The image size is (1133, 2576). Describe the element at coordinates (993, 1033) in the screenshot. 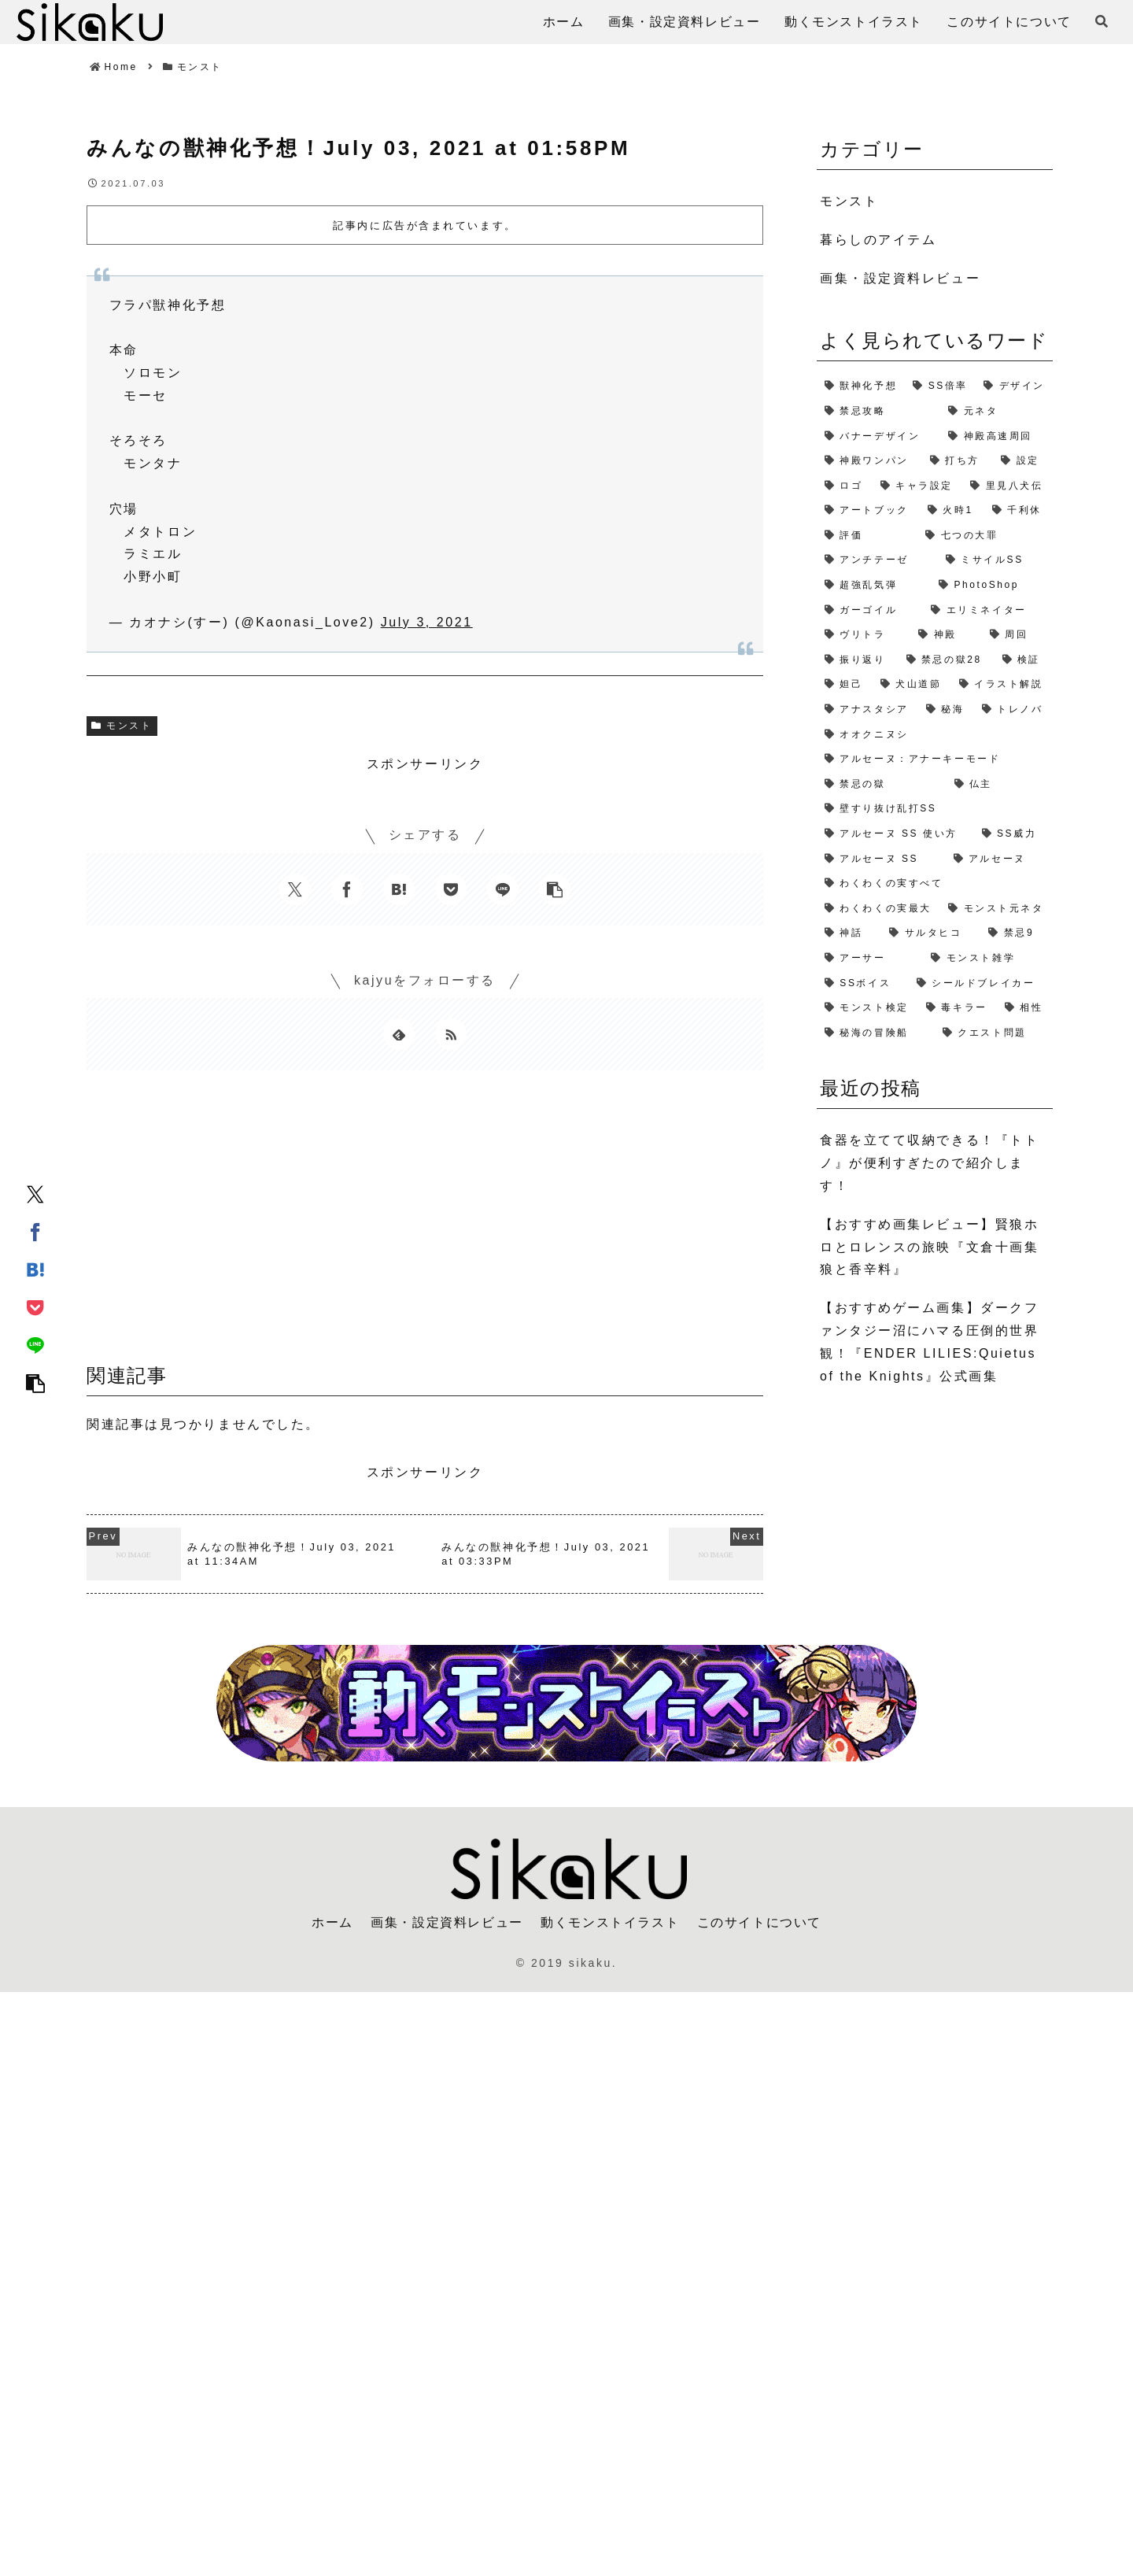

I see `[クエスト問題 (1個の項目)]` at that location.